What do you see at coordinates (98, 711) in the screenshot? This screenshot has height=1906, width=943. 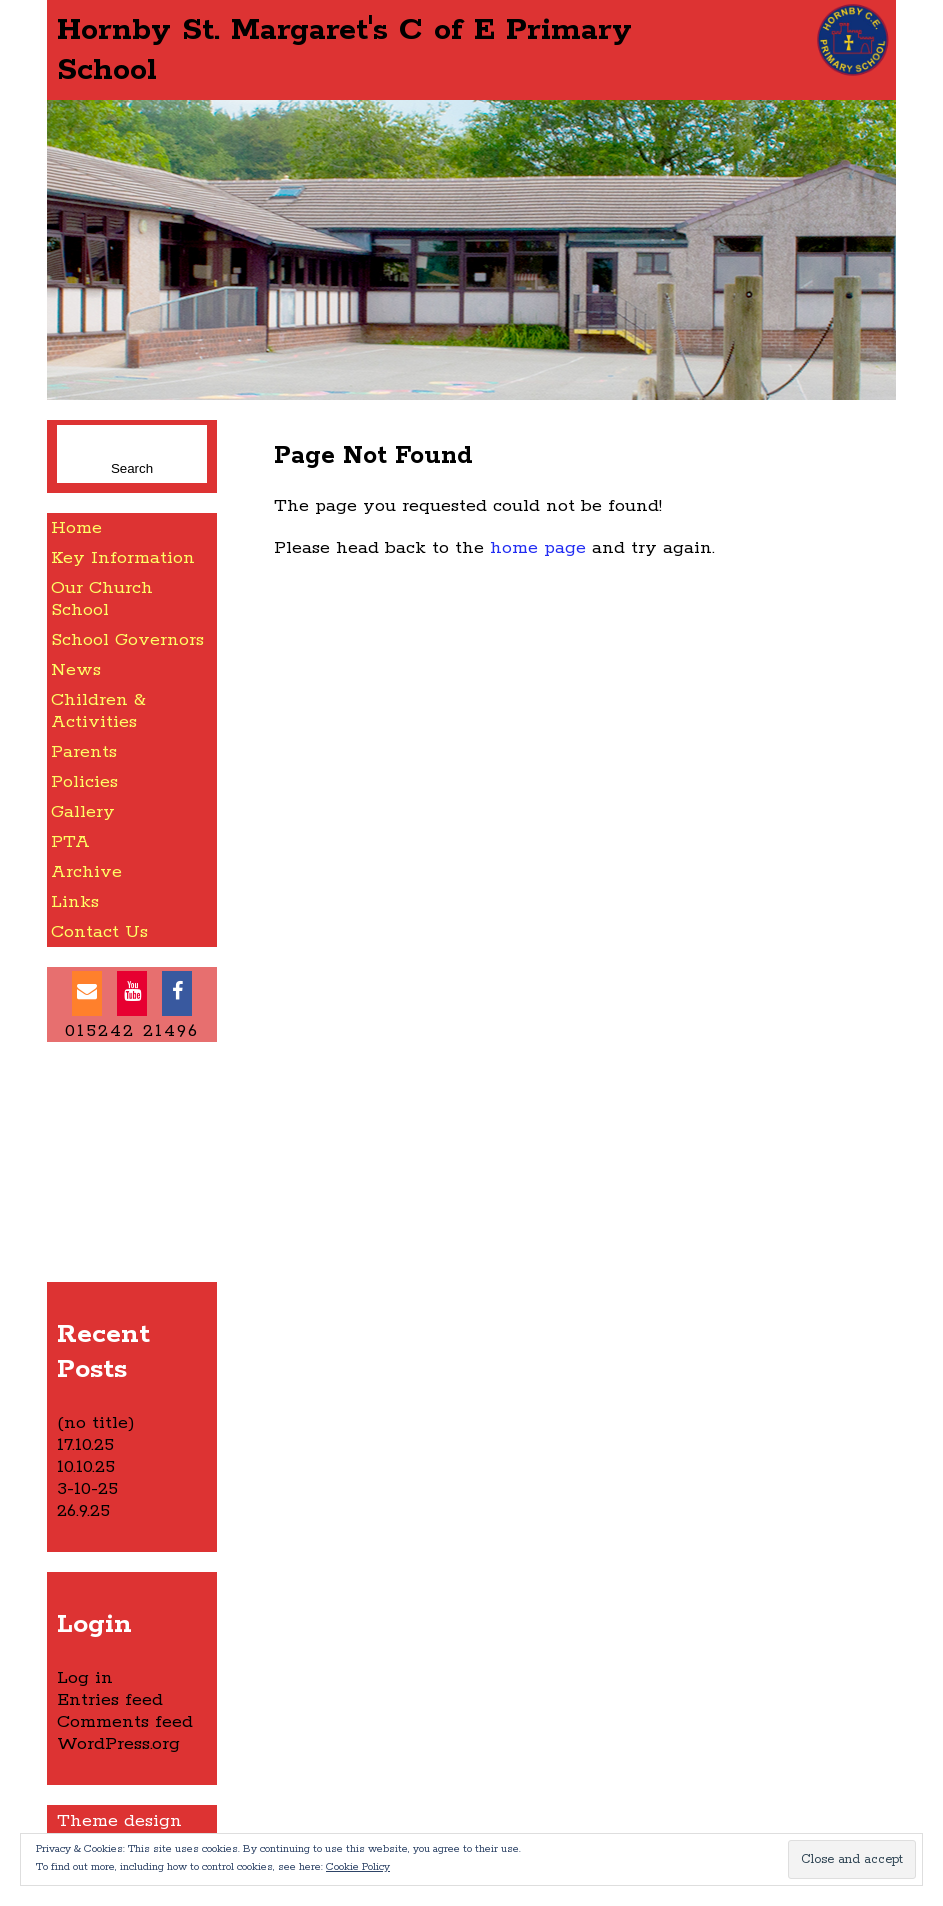 I see `Children & Activities` at bounding box center [98, 711].